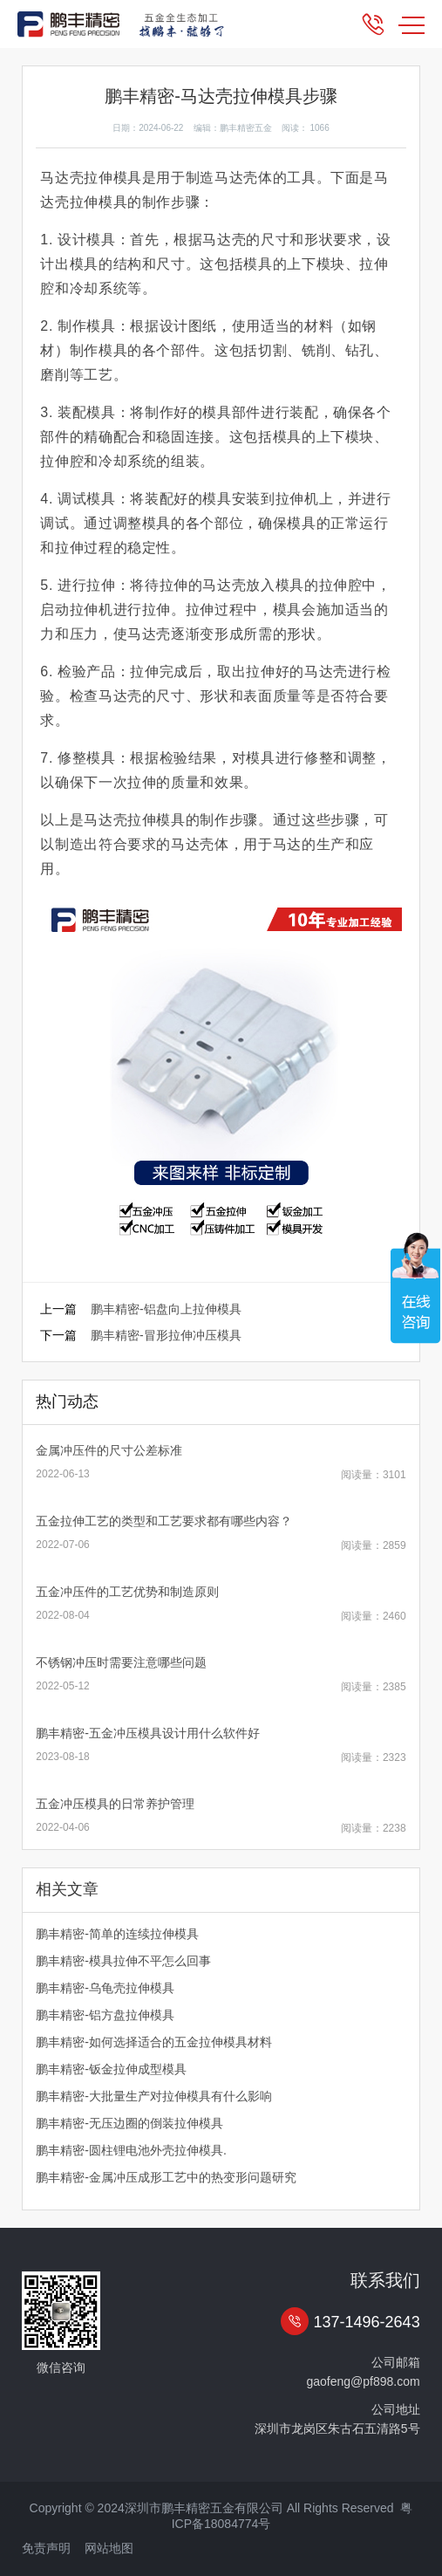  I want to click on 鹏丰精密-五金冲压模具设计用什么软件好, so click(148, 1733).